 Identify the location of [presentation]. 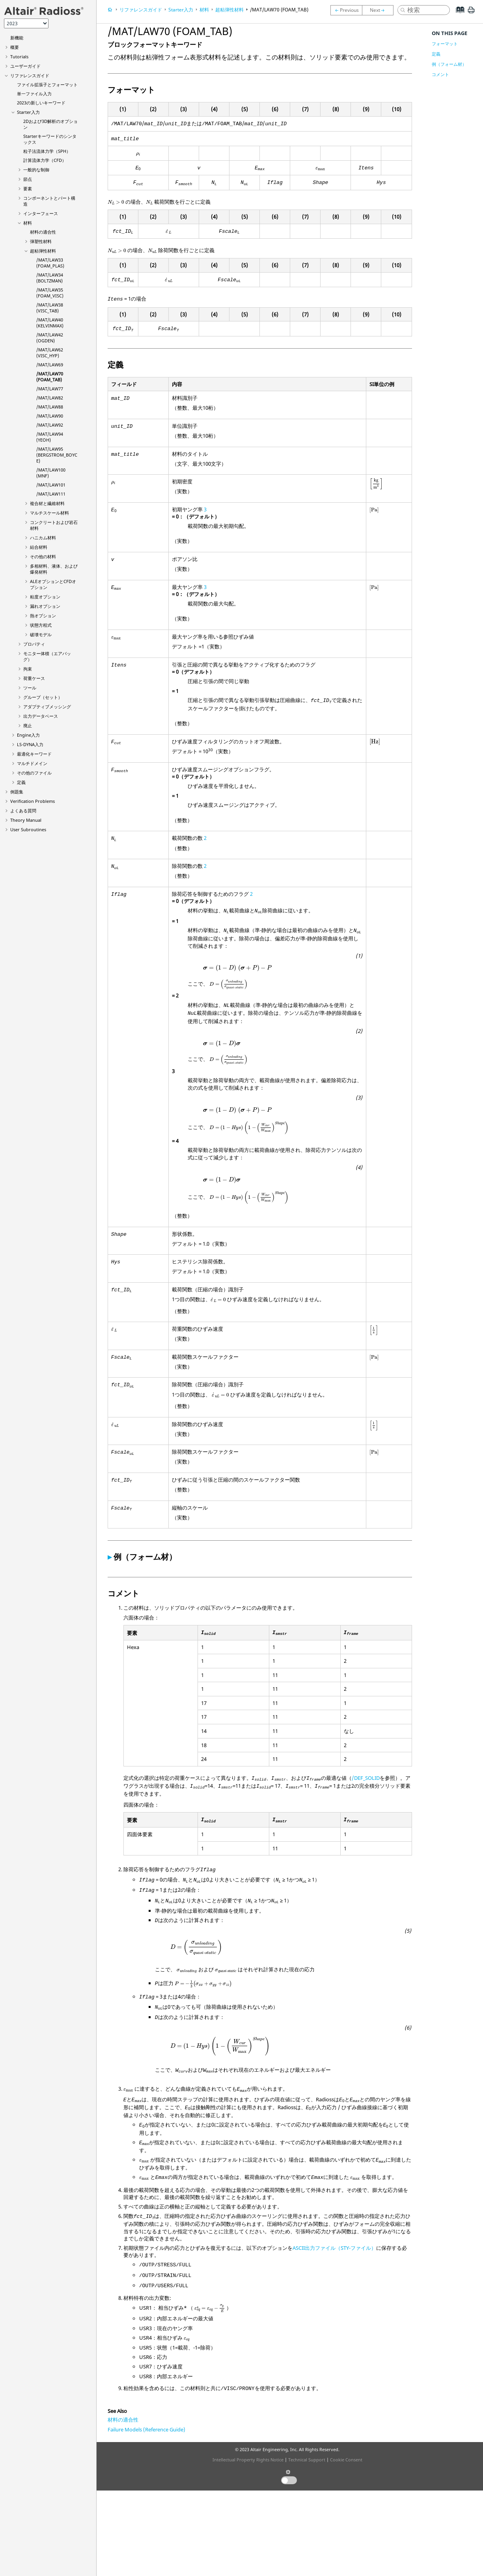
(138, 154).